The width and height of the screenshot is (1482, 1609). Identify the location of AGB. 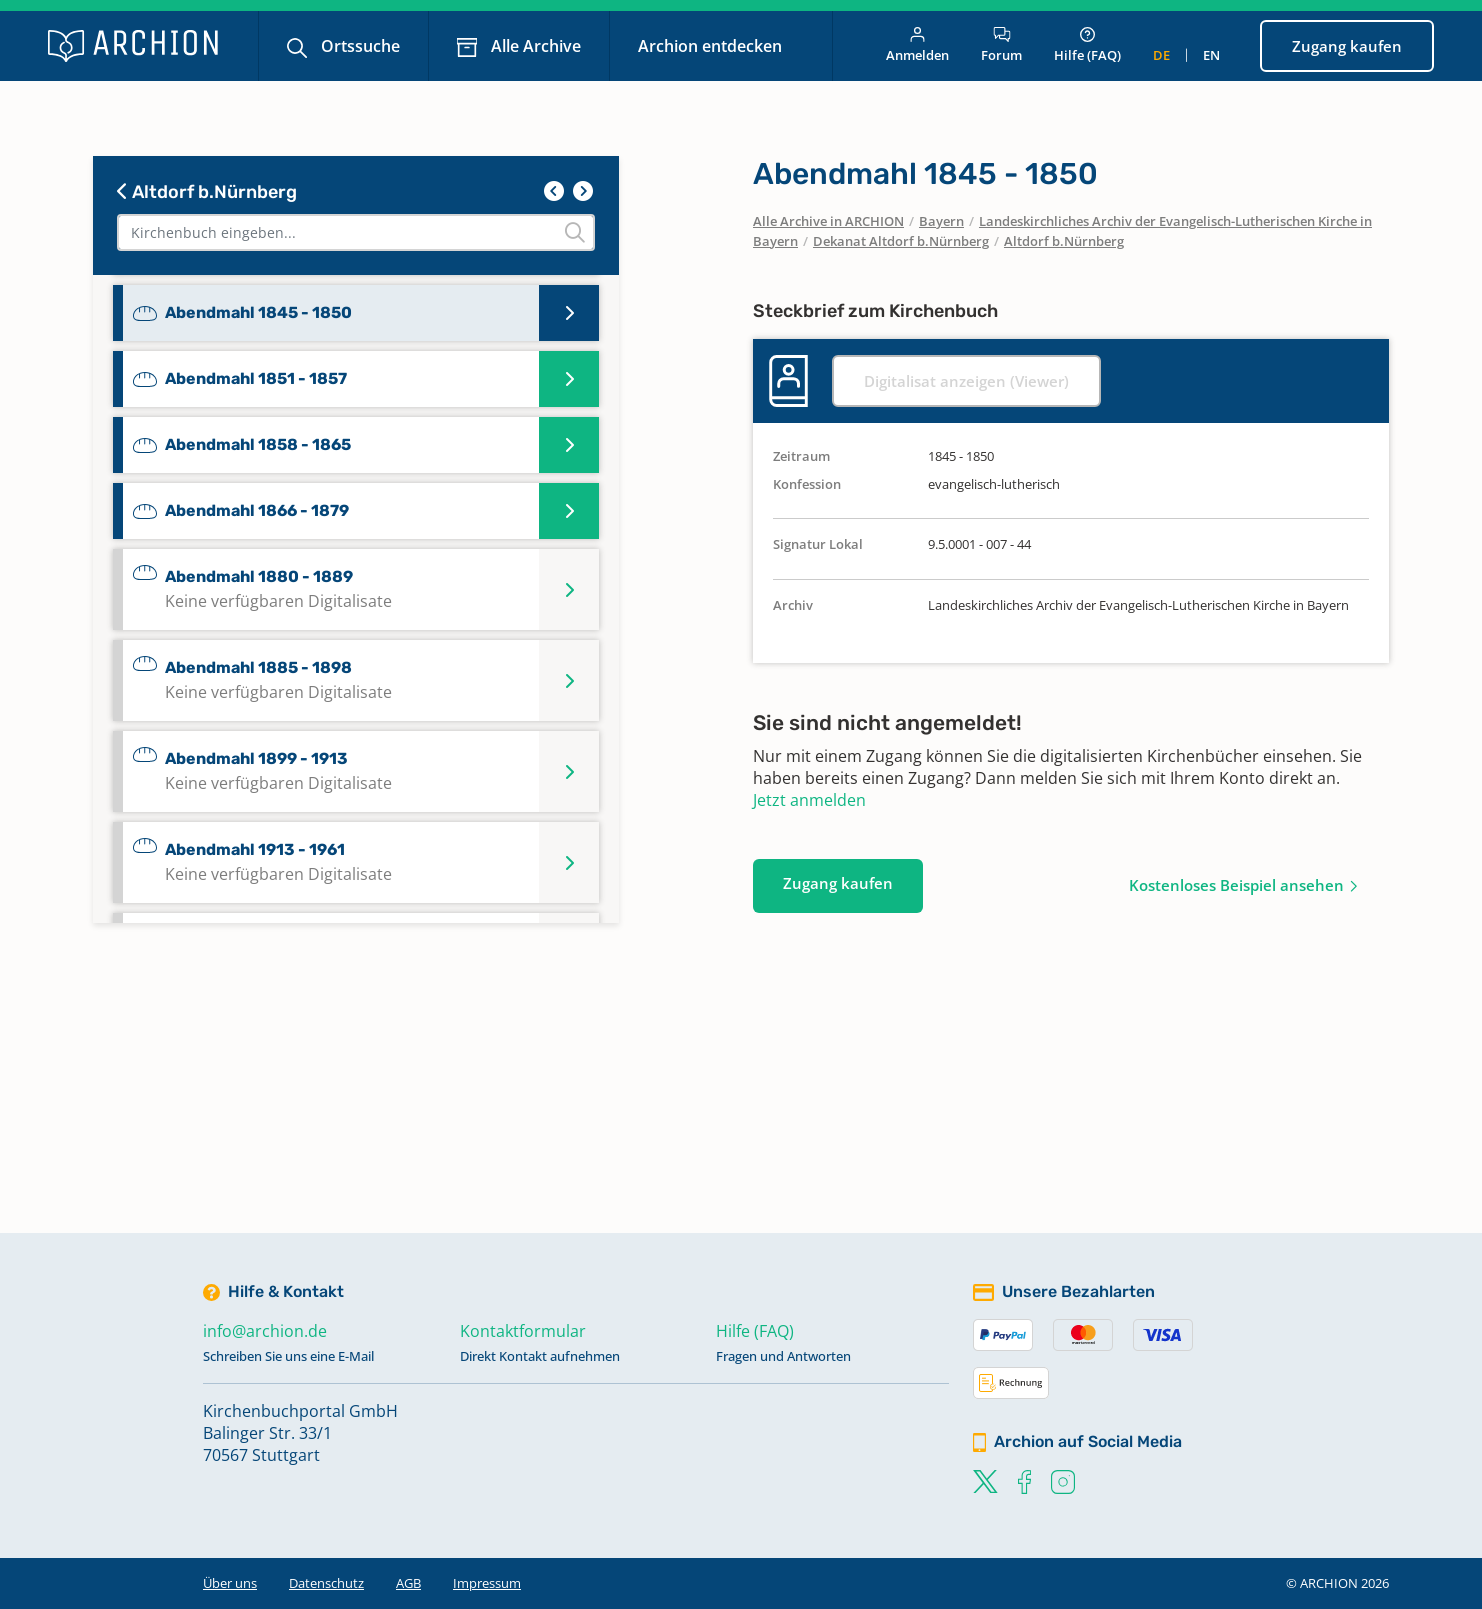
(408, 1583).